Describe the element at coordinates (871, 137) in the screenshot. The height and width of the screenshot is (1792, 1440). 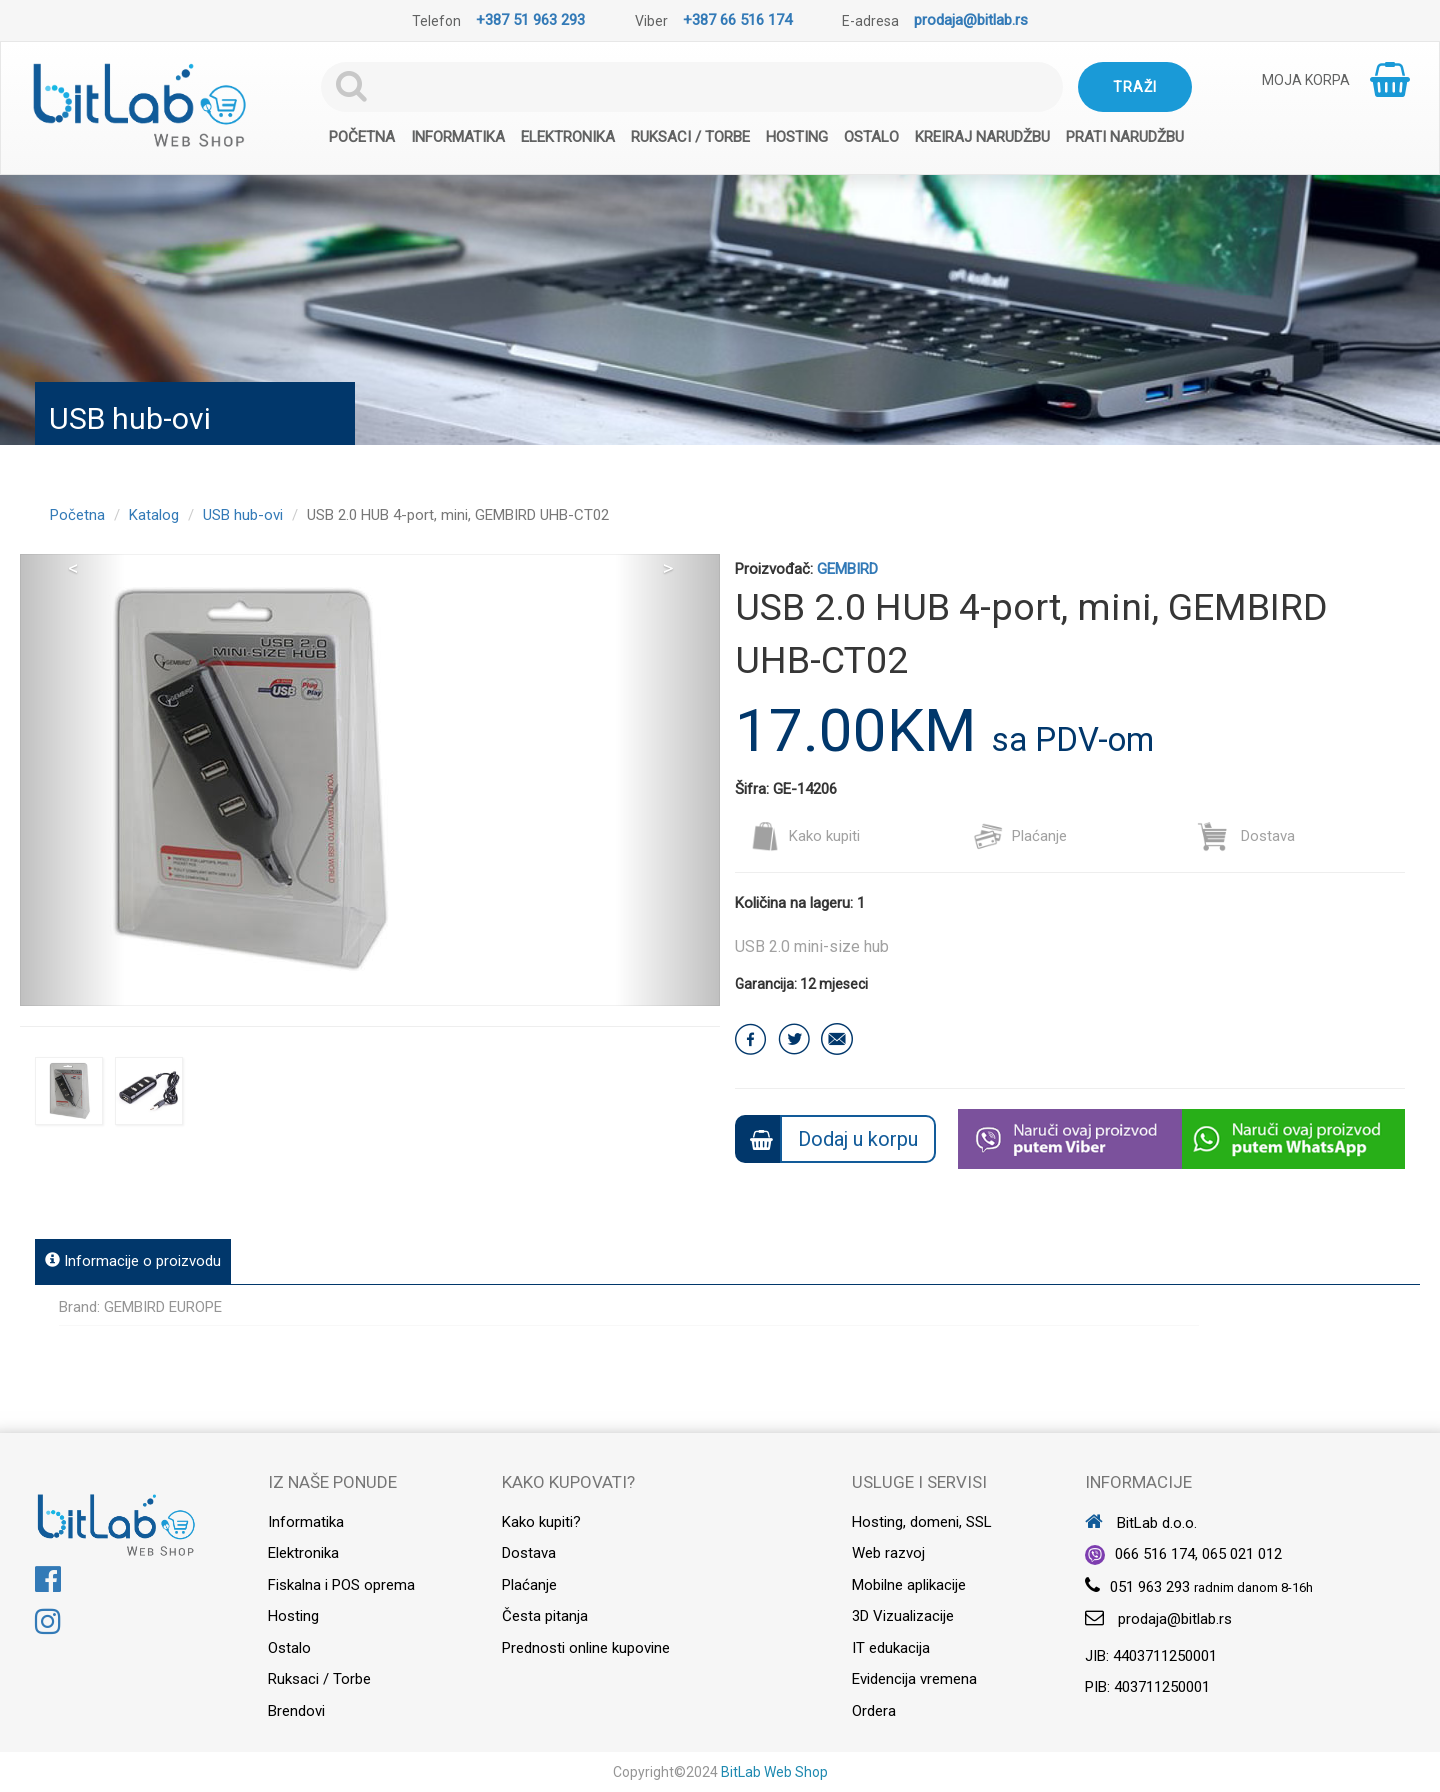
I see `Ostalo` at that location.